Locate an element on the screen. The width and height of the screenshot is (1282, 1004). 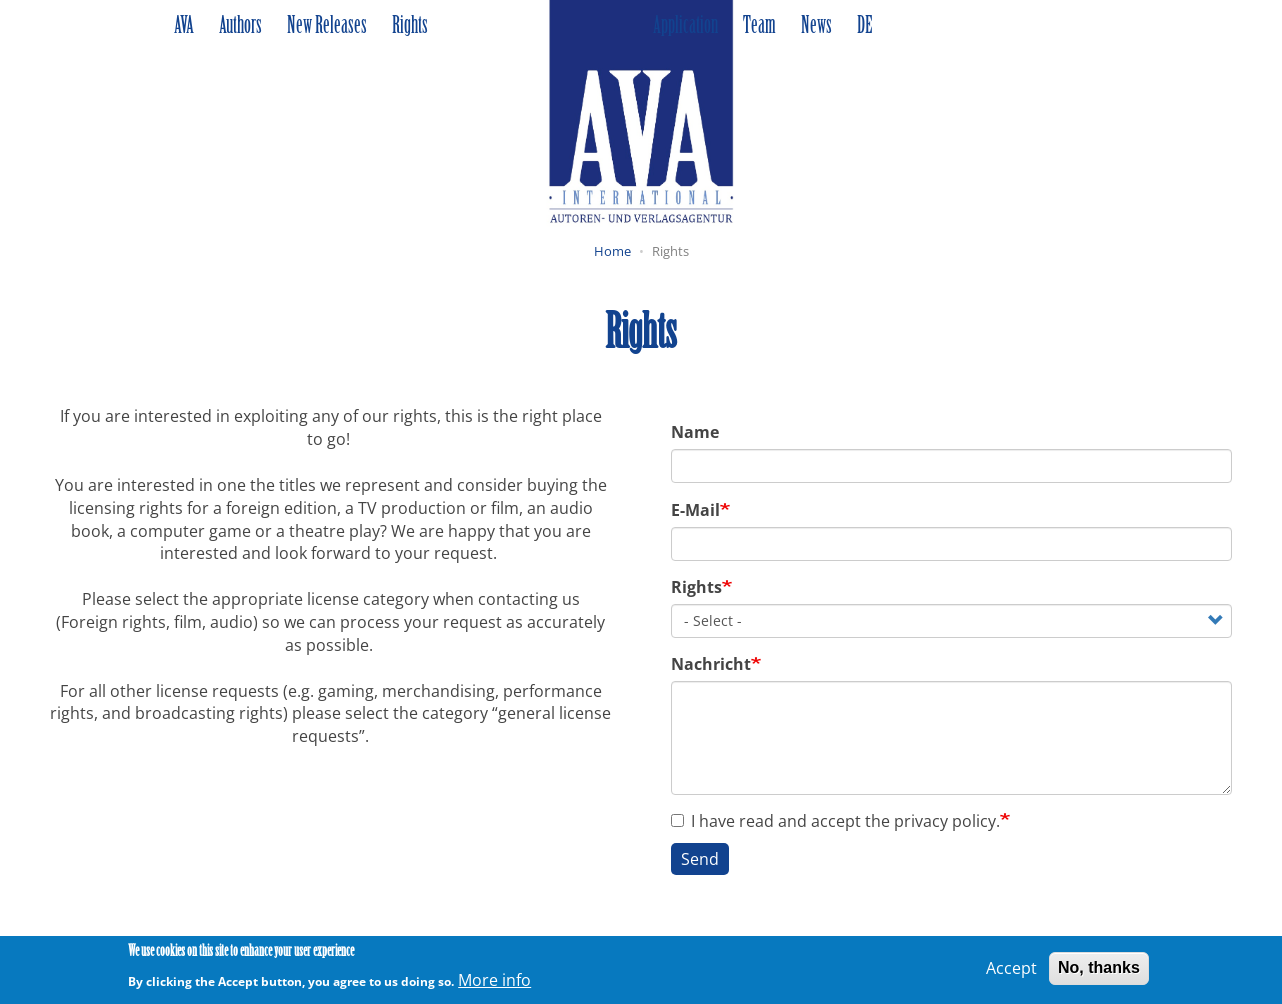
Application is located at coordinates (685, 27).